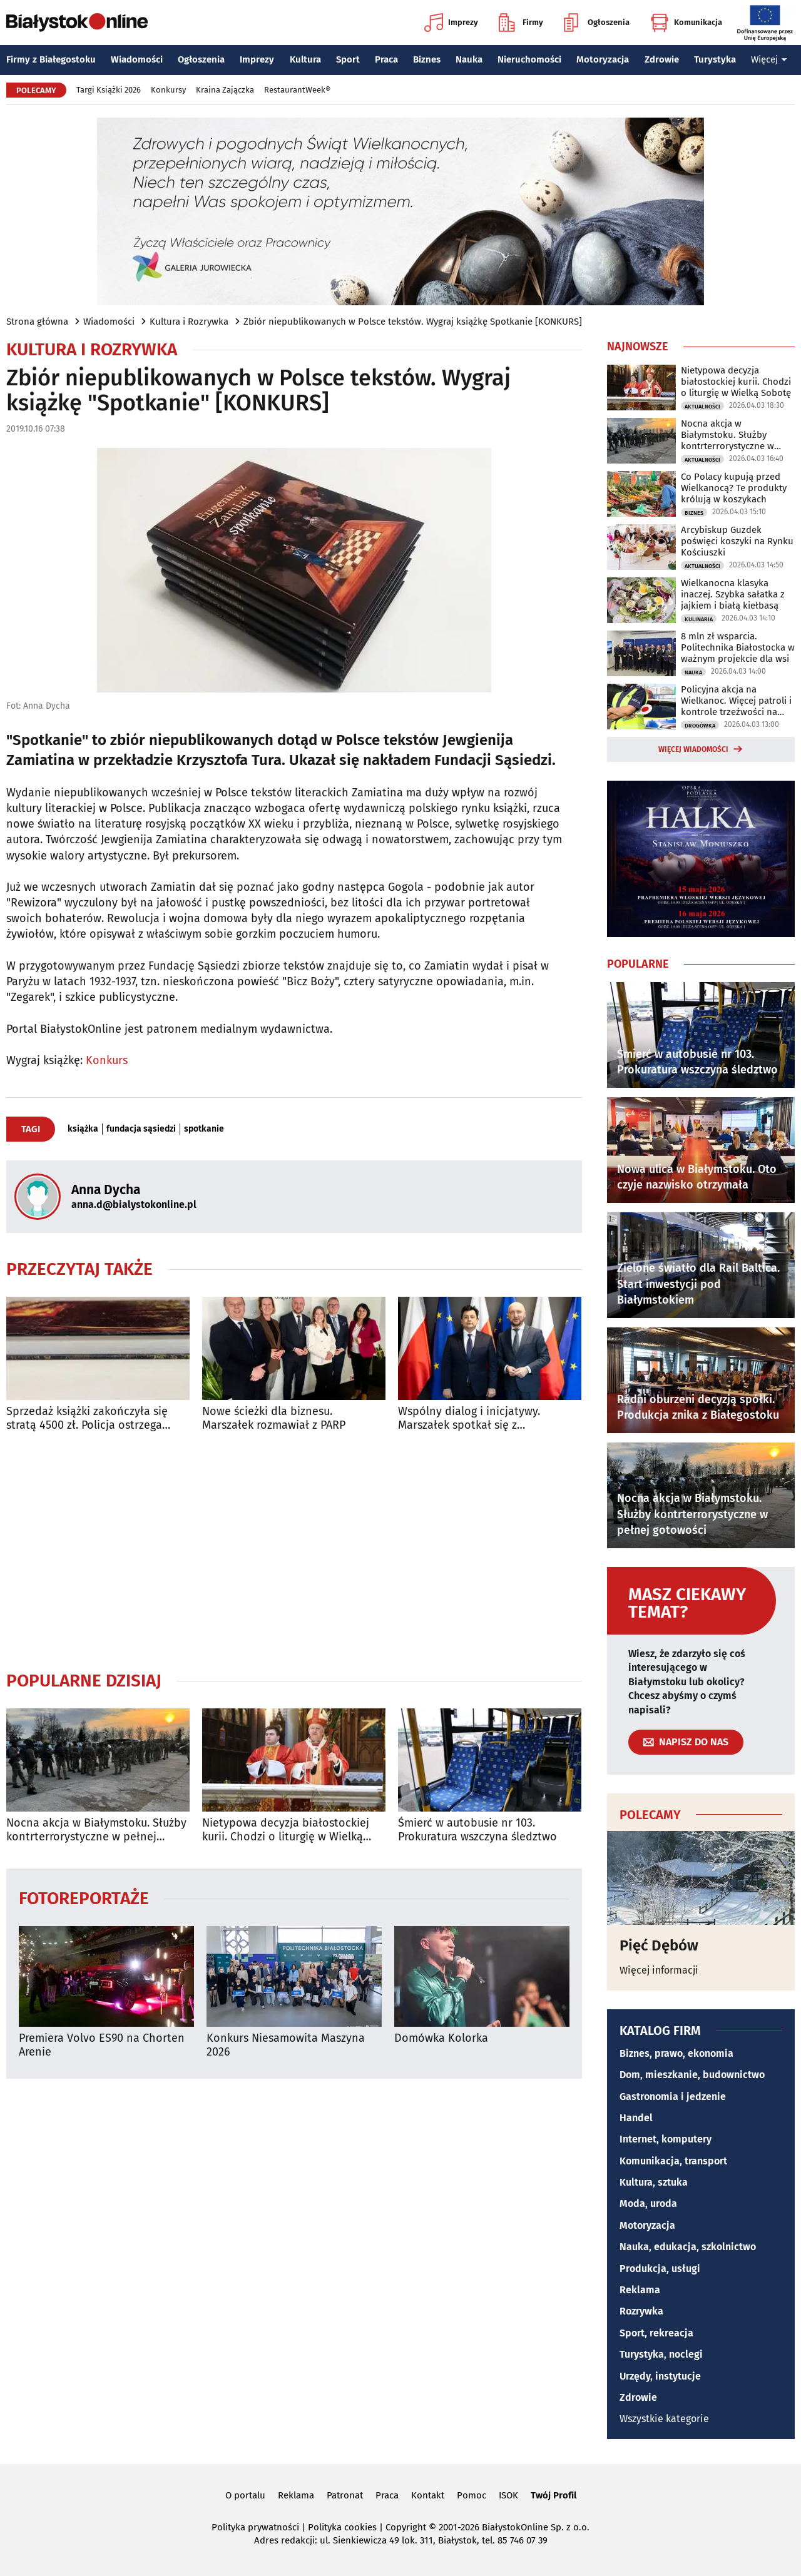 Image resolution: width=801 pixels, height=2576 pixels. What do you see at coordinates (654, 2182) in the screenshot?
I see `Kultura, sztuka` at bounding box center [654, 2182].